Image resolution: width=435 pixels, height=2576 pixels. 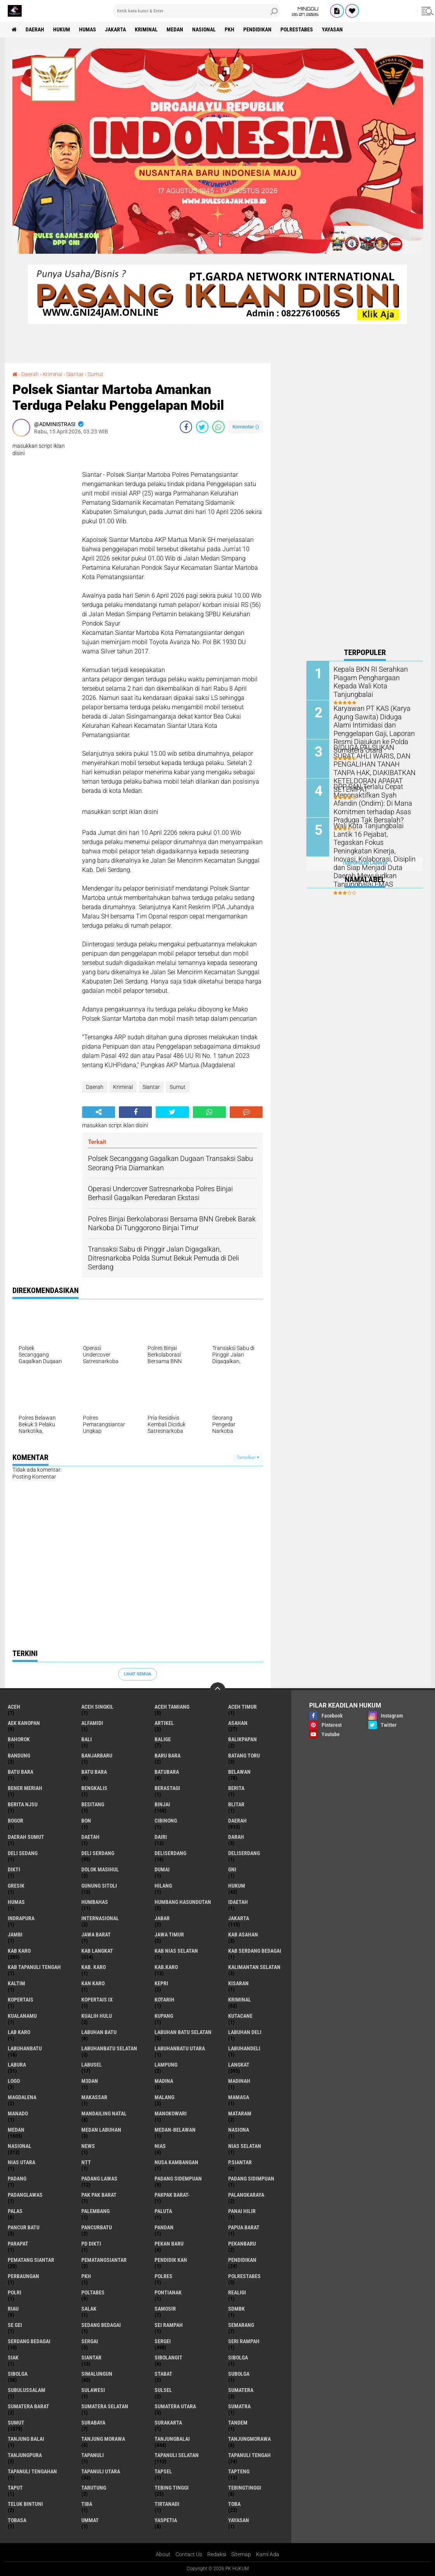 I want to click on Tapteng, so click(x=238, y=2471).